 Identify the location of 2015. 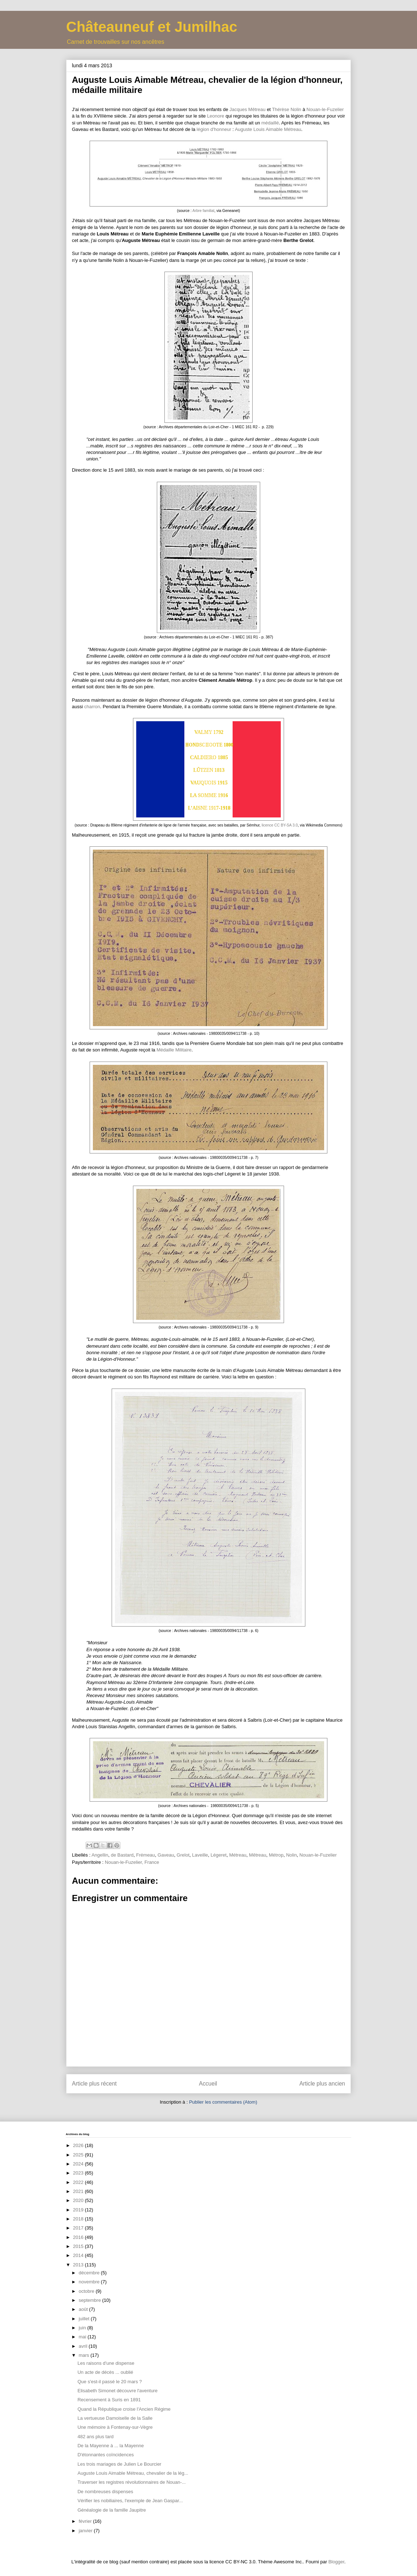
(79, 2246).